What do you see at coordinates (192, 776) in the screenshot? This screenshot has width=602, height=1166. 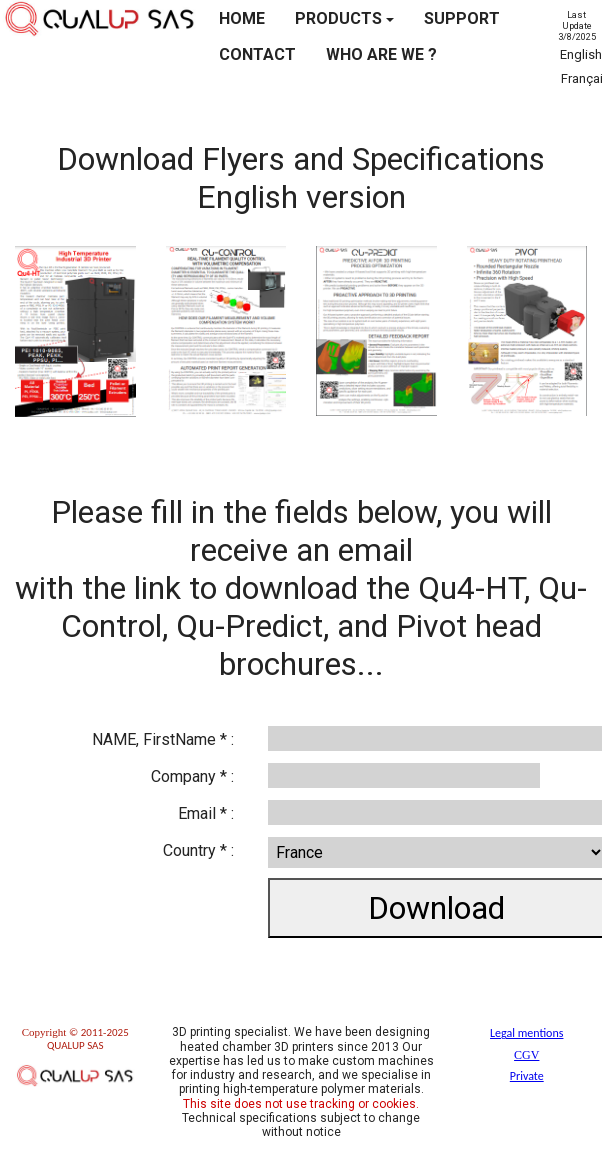 I see `Company * :` at bounding box center [192, 776].